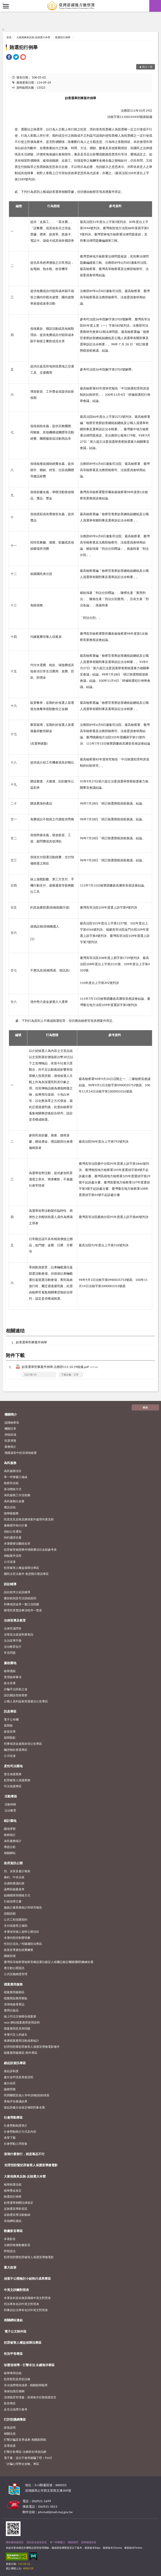 The height and width of the screenshot is (2576, 161). What do you see at coordinates (21, 1931) in the screenshot?
I see `本署保管個人資料公開項目` at bounding box center [21, 1931].